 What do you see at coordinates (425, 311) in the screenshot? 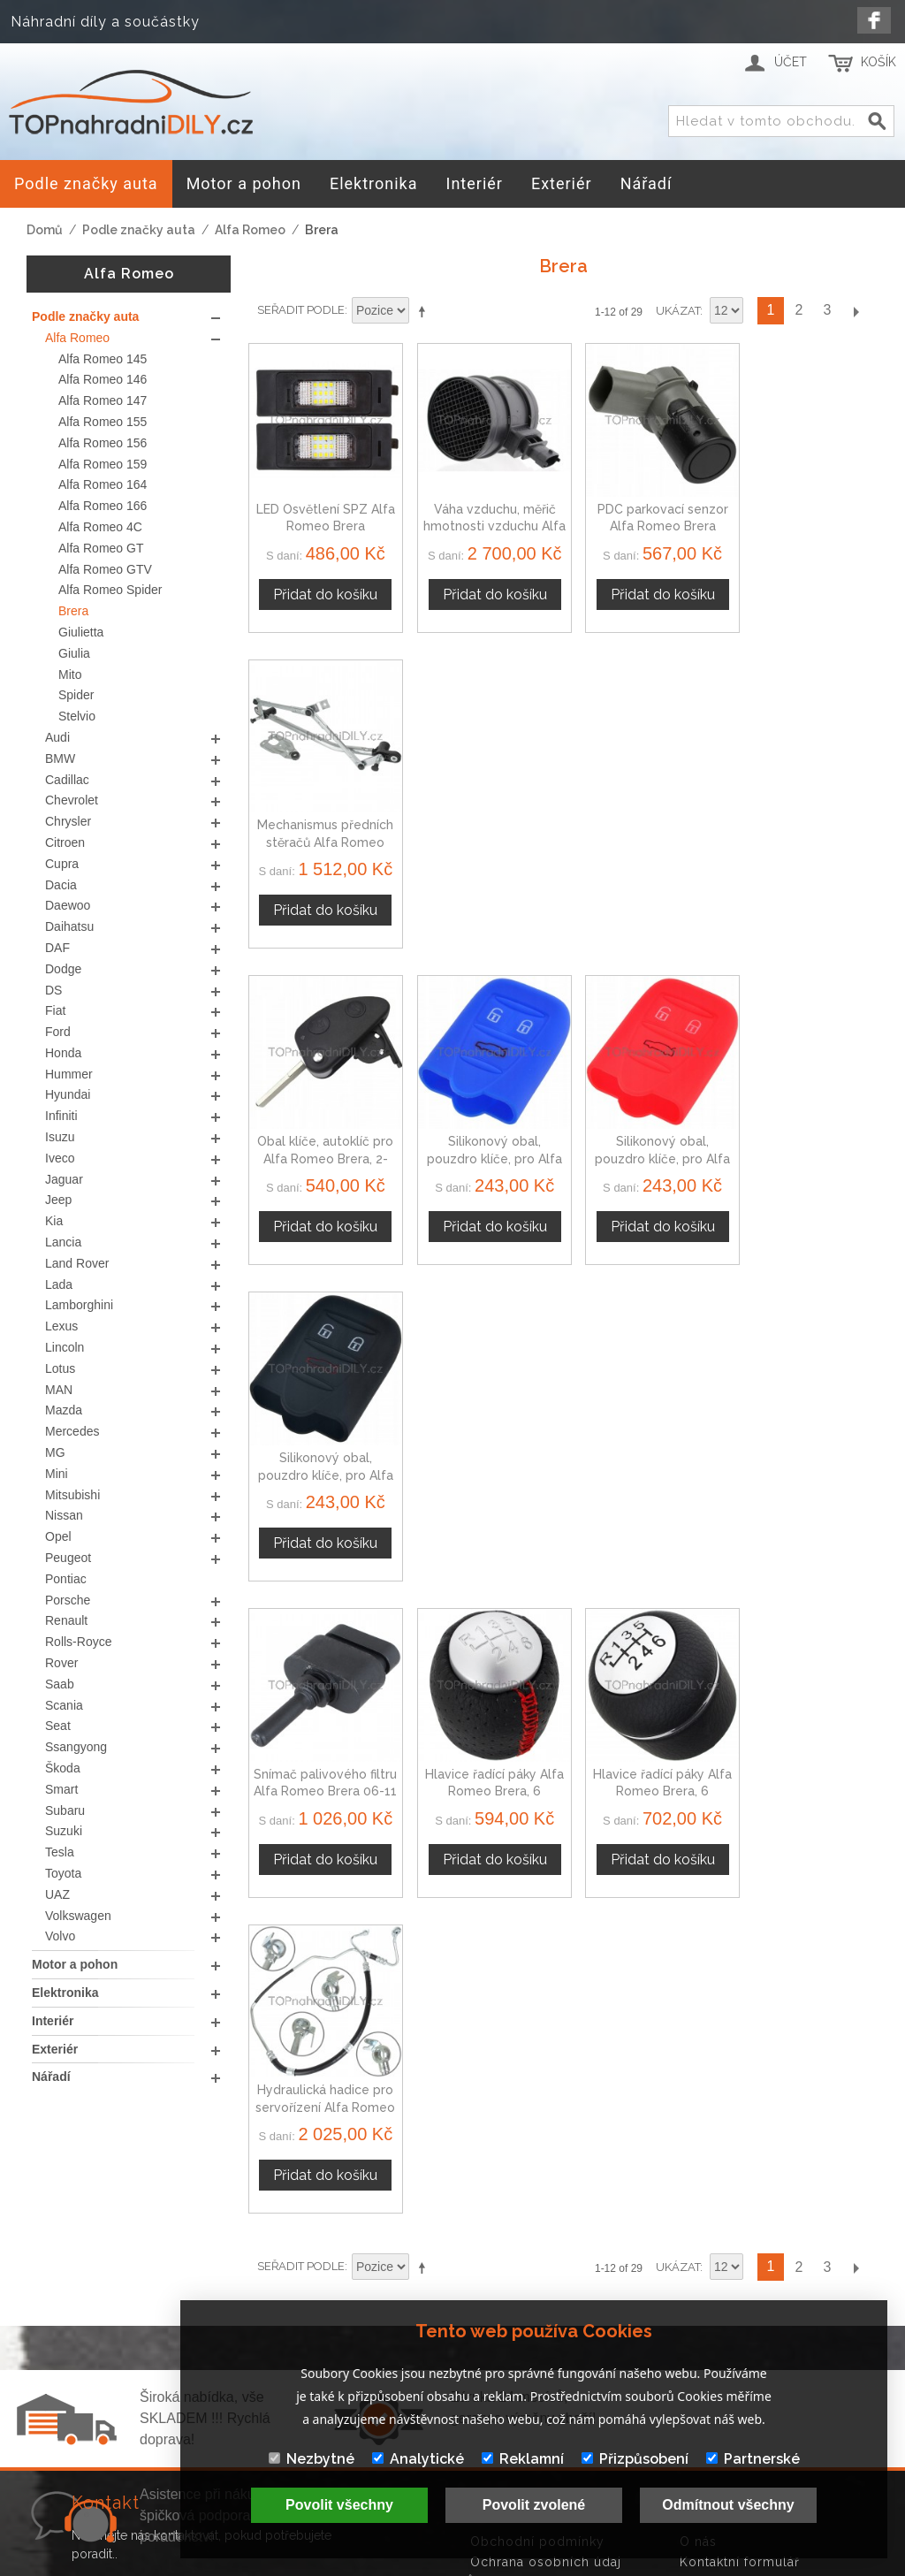
I see `Nastavit sestupně` at bounding box center [425, 311].